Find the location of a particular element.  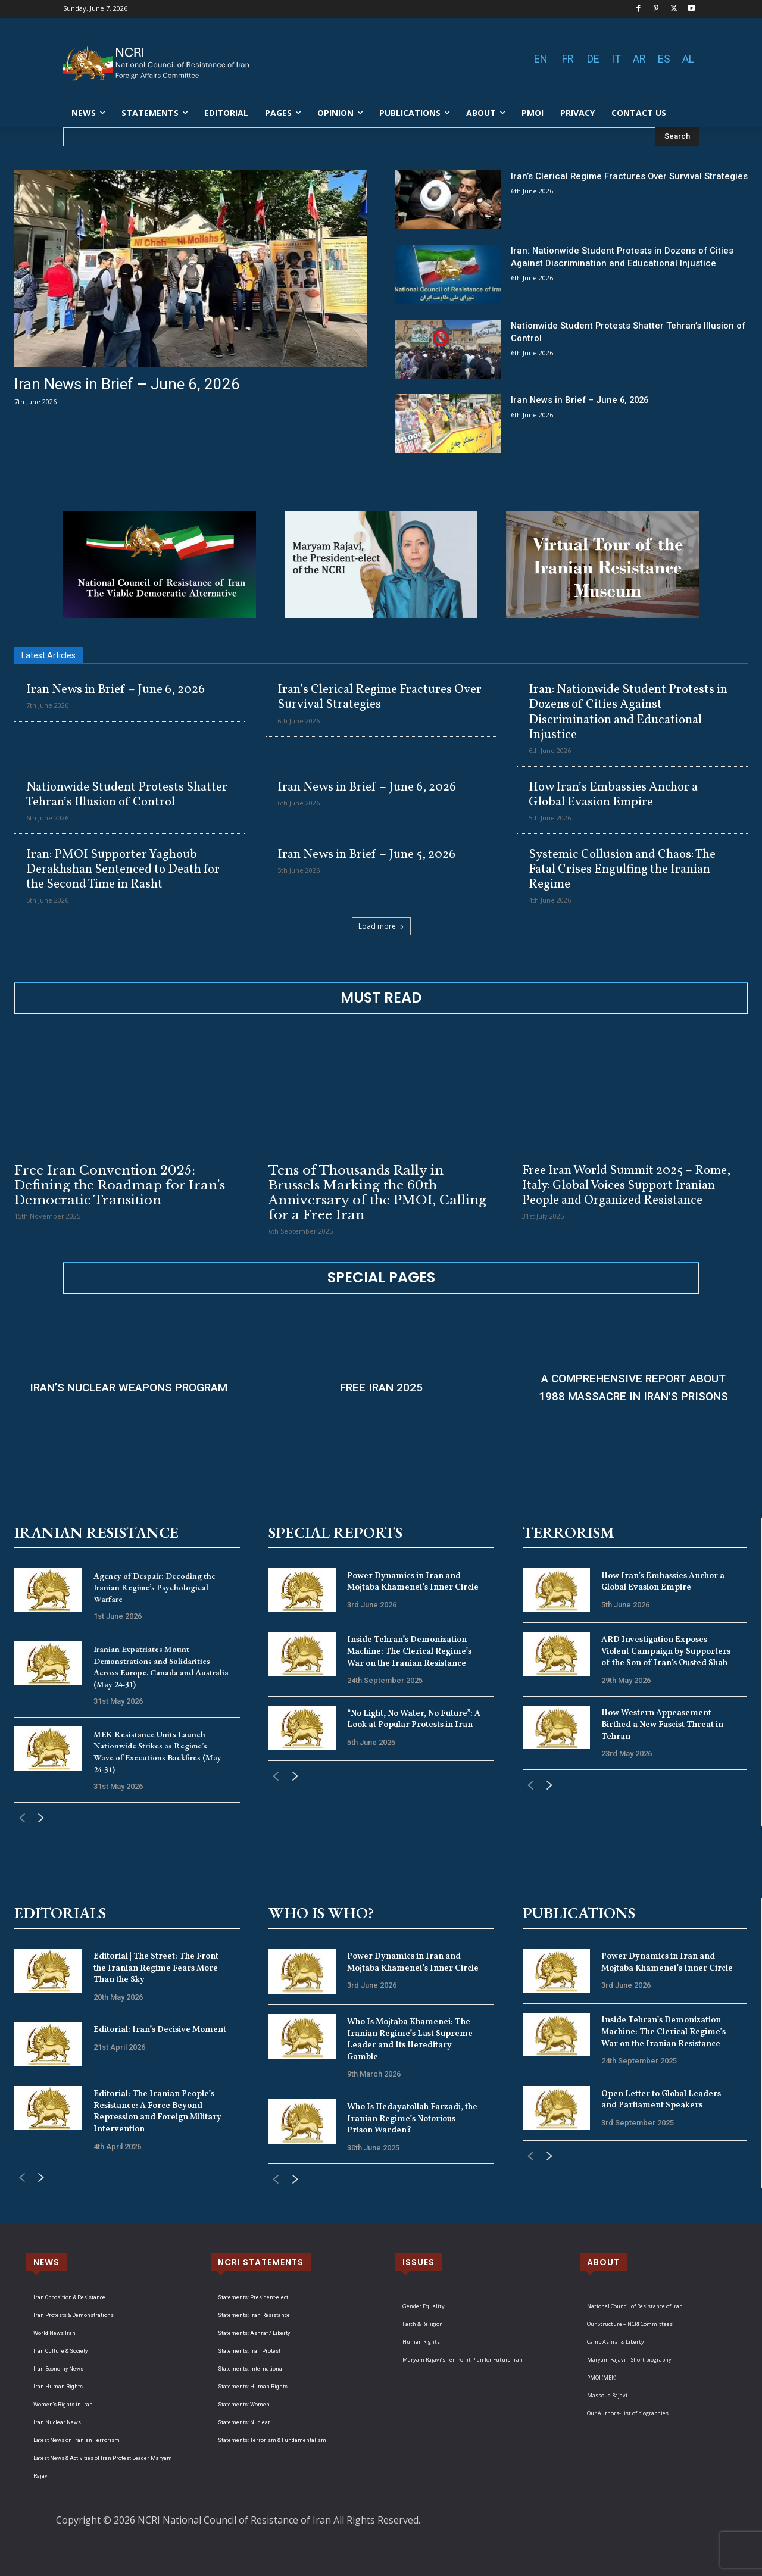

Systemic Collusion and Chaos: The Fatal Crises Engulfing the Iranian Regime is located at coordinates (622, 869).